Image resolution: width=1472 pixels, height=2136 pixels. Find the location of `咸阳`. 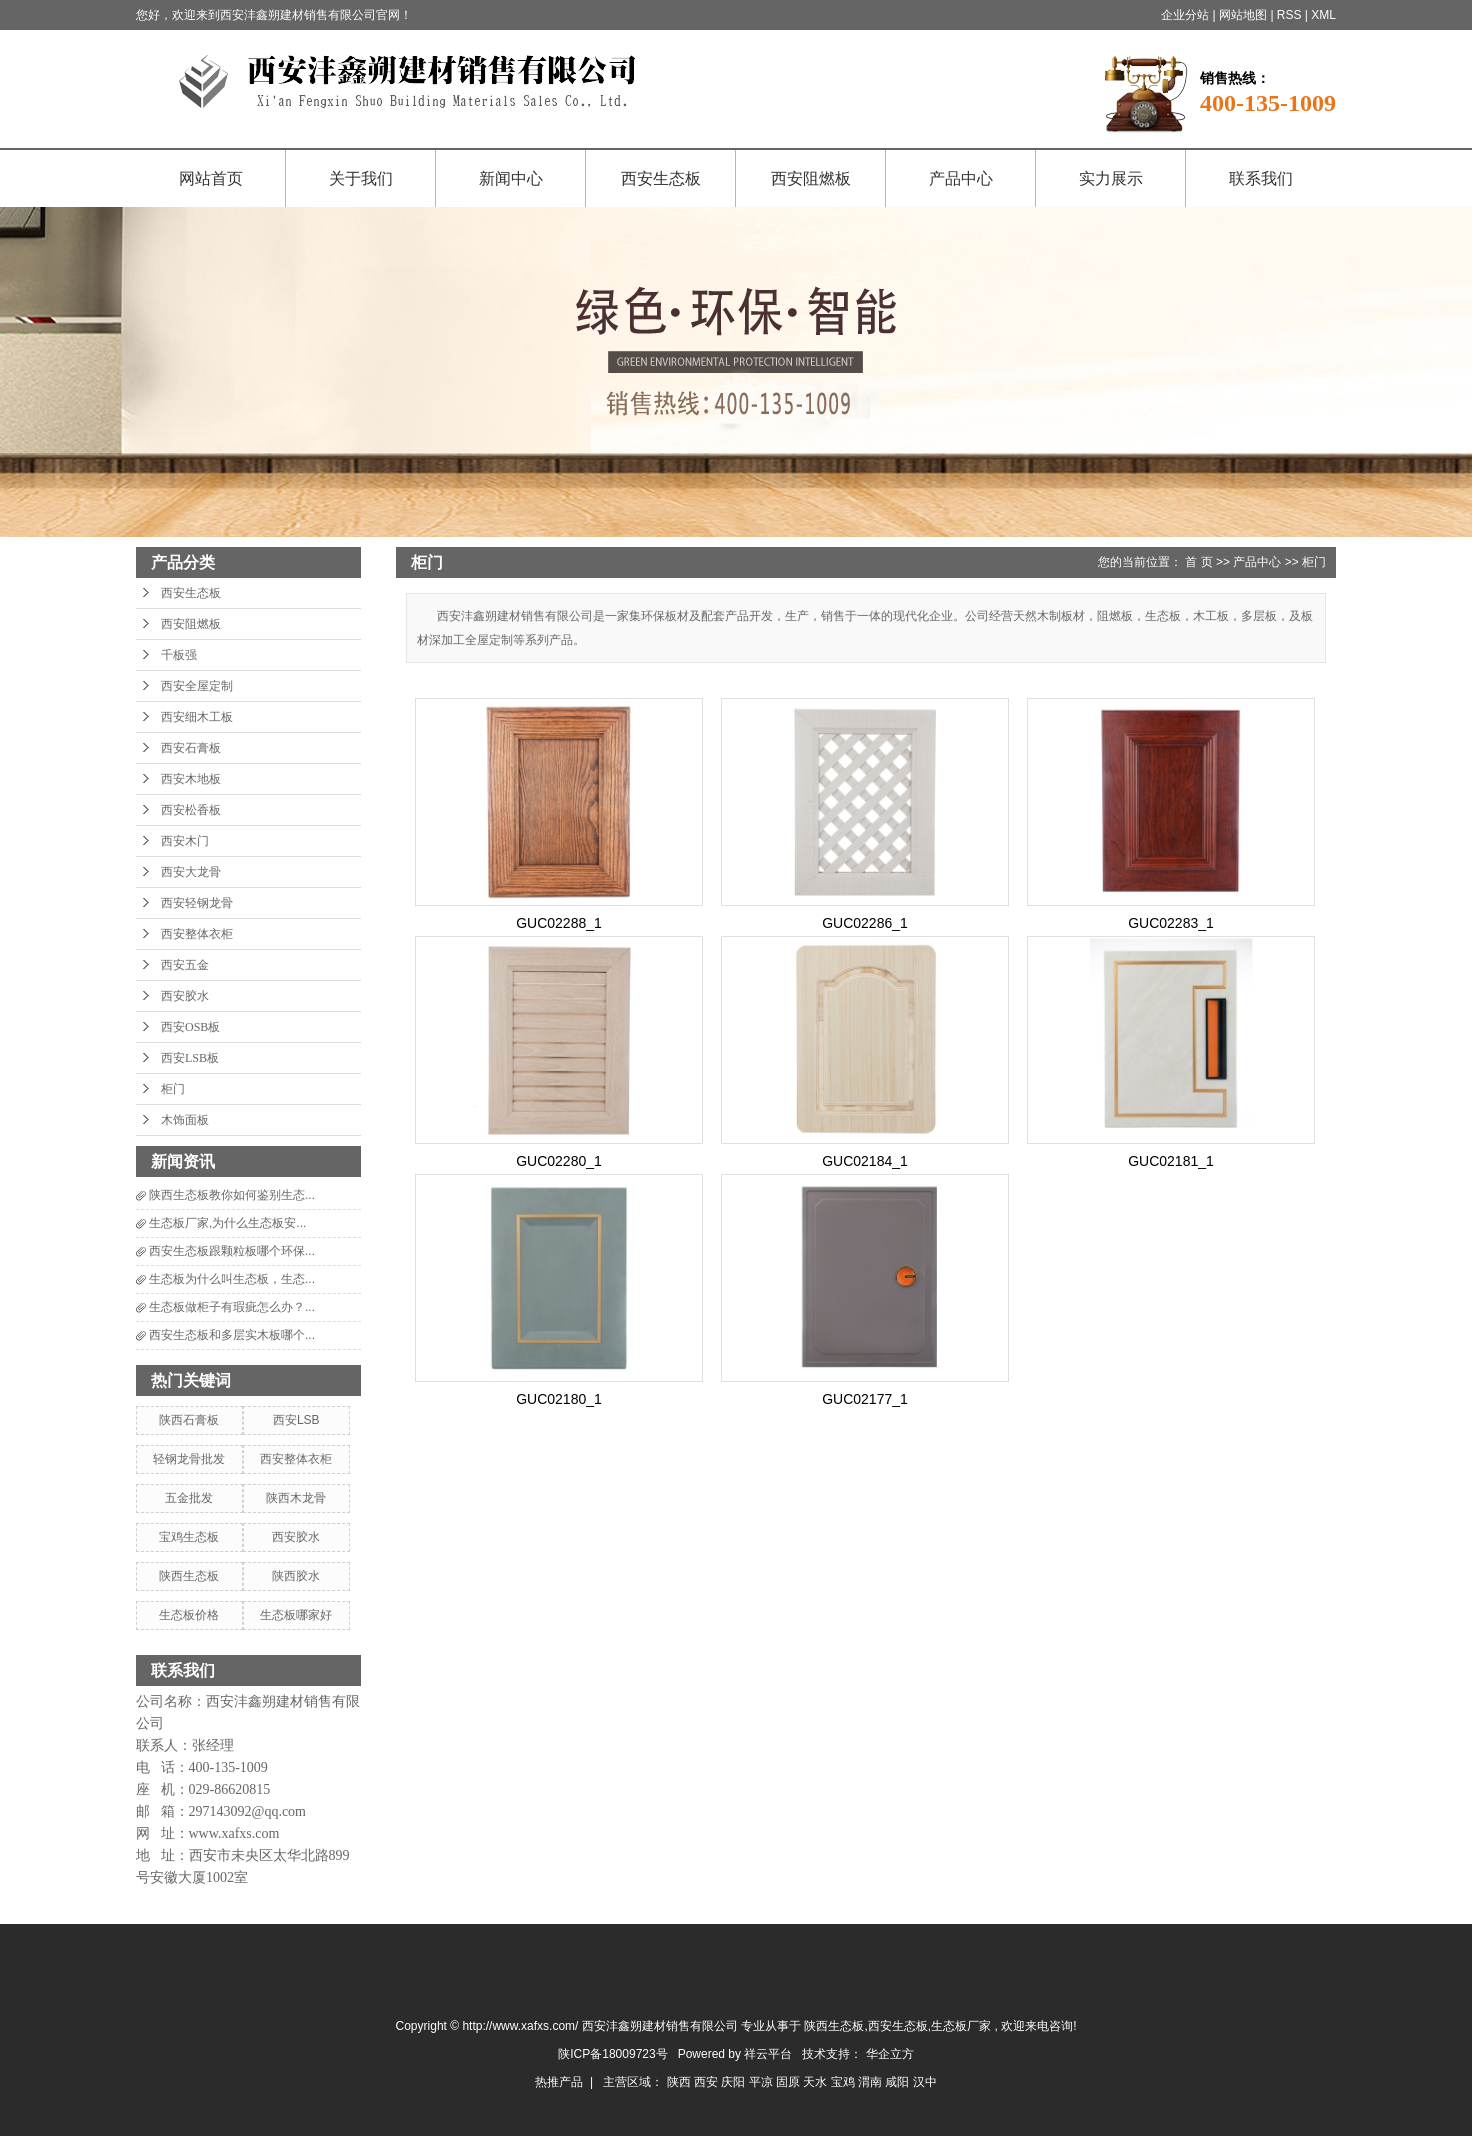

咸阳 is located at coordinates (898, 2082).